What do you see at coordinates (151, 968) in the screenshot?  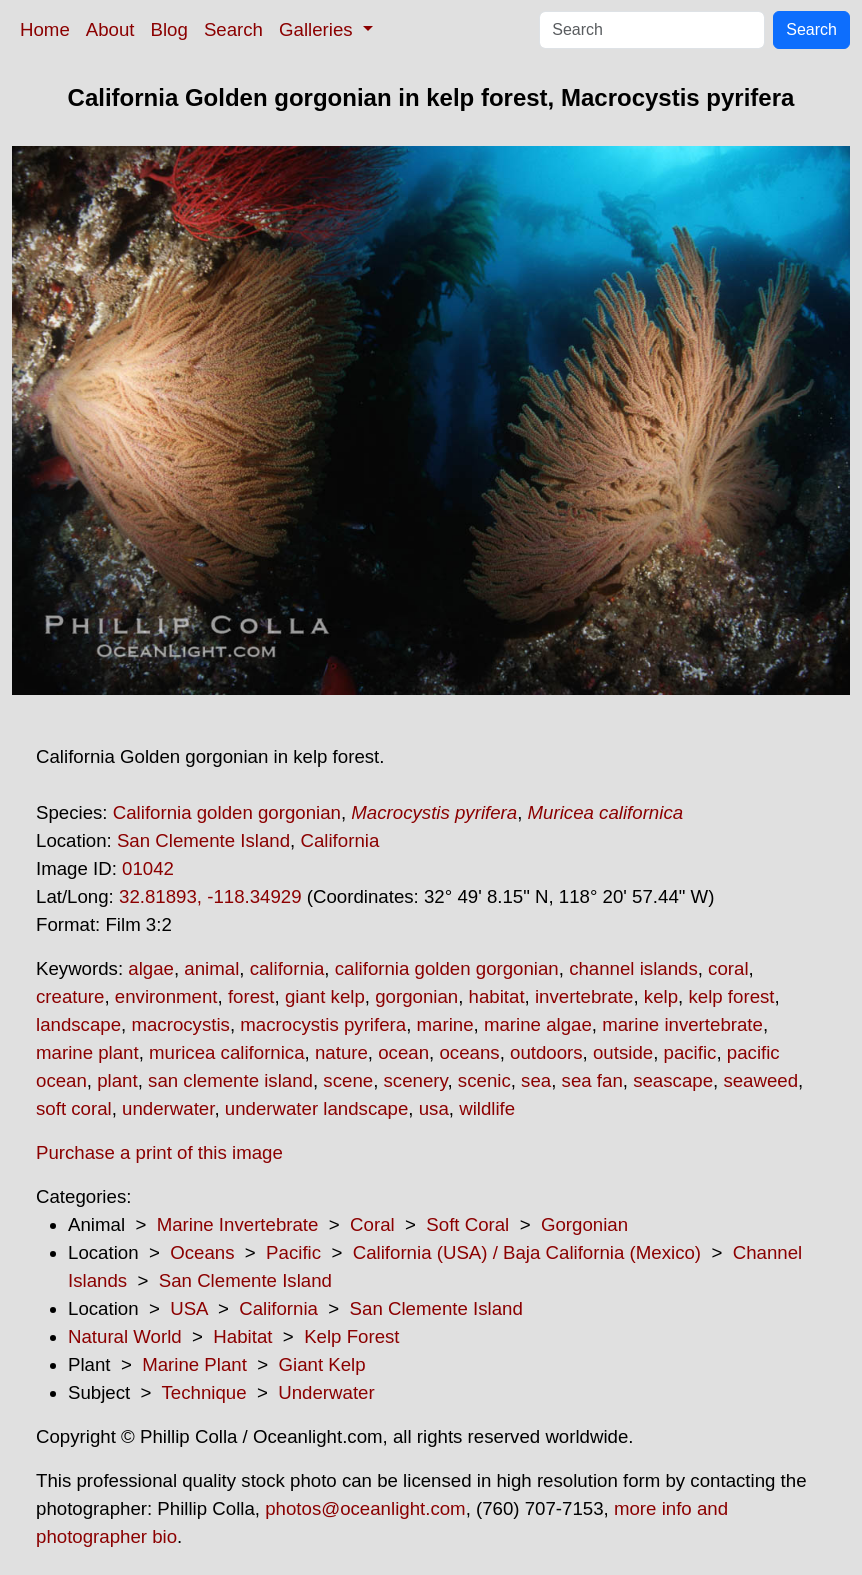 I see `algae` at bounding box center [151, 968].